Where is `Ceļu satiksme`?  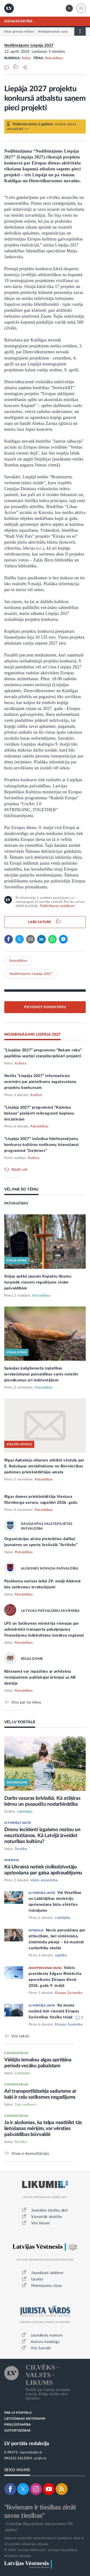 Ceļu satiksme is located at coordinates (25, 2104).